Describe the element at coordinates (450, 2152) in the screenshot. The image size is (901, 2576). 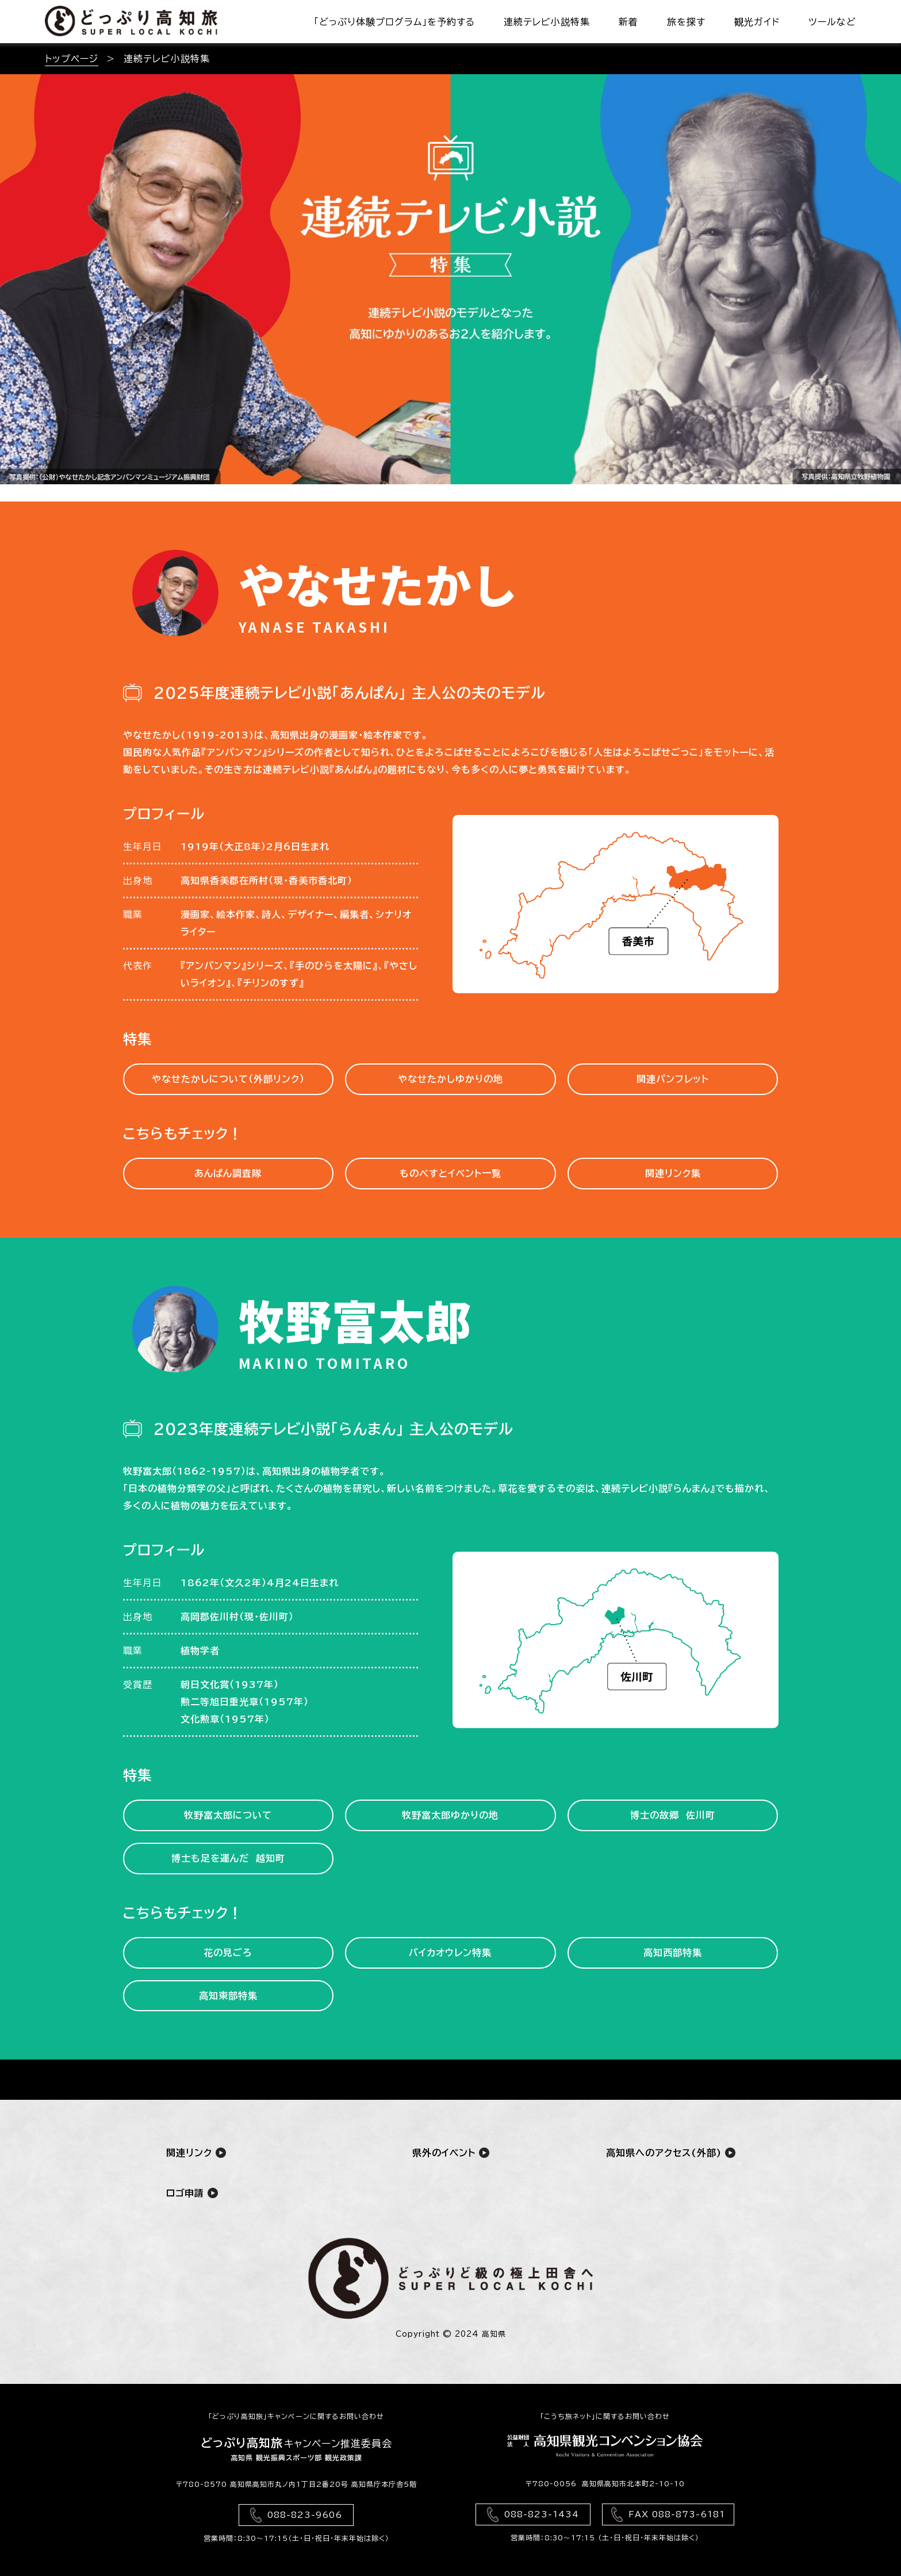
I see `県外のイベント` at that location.